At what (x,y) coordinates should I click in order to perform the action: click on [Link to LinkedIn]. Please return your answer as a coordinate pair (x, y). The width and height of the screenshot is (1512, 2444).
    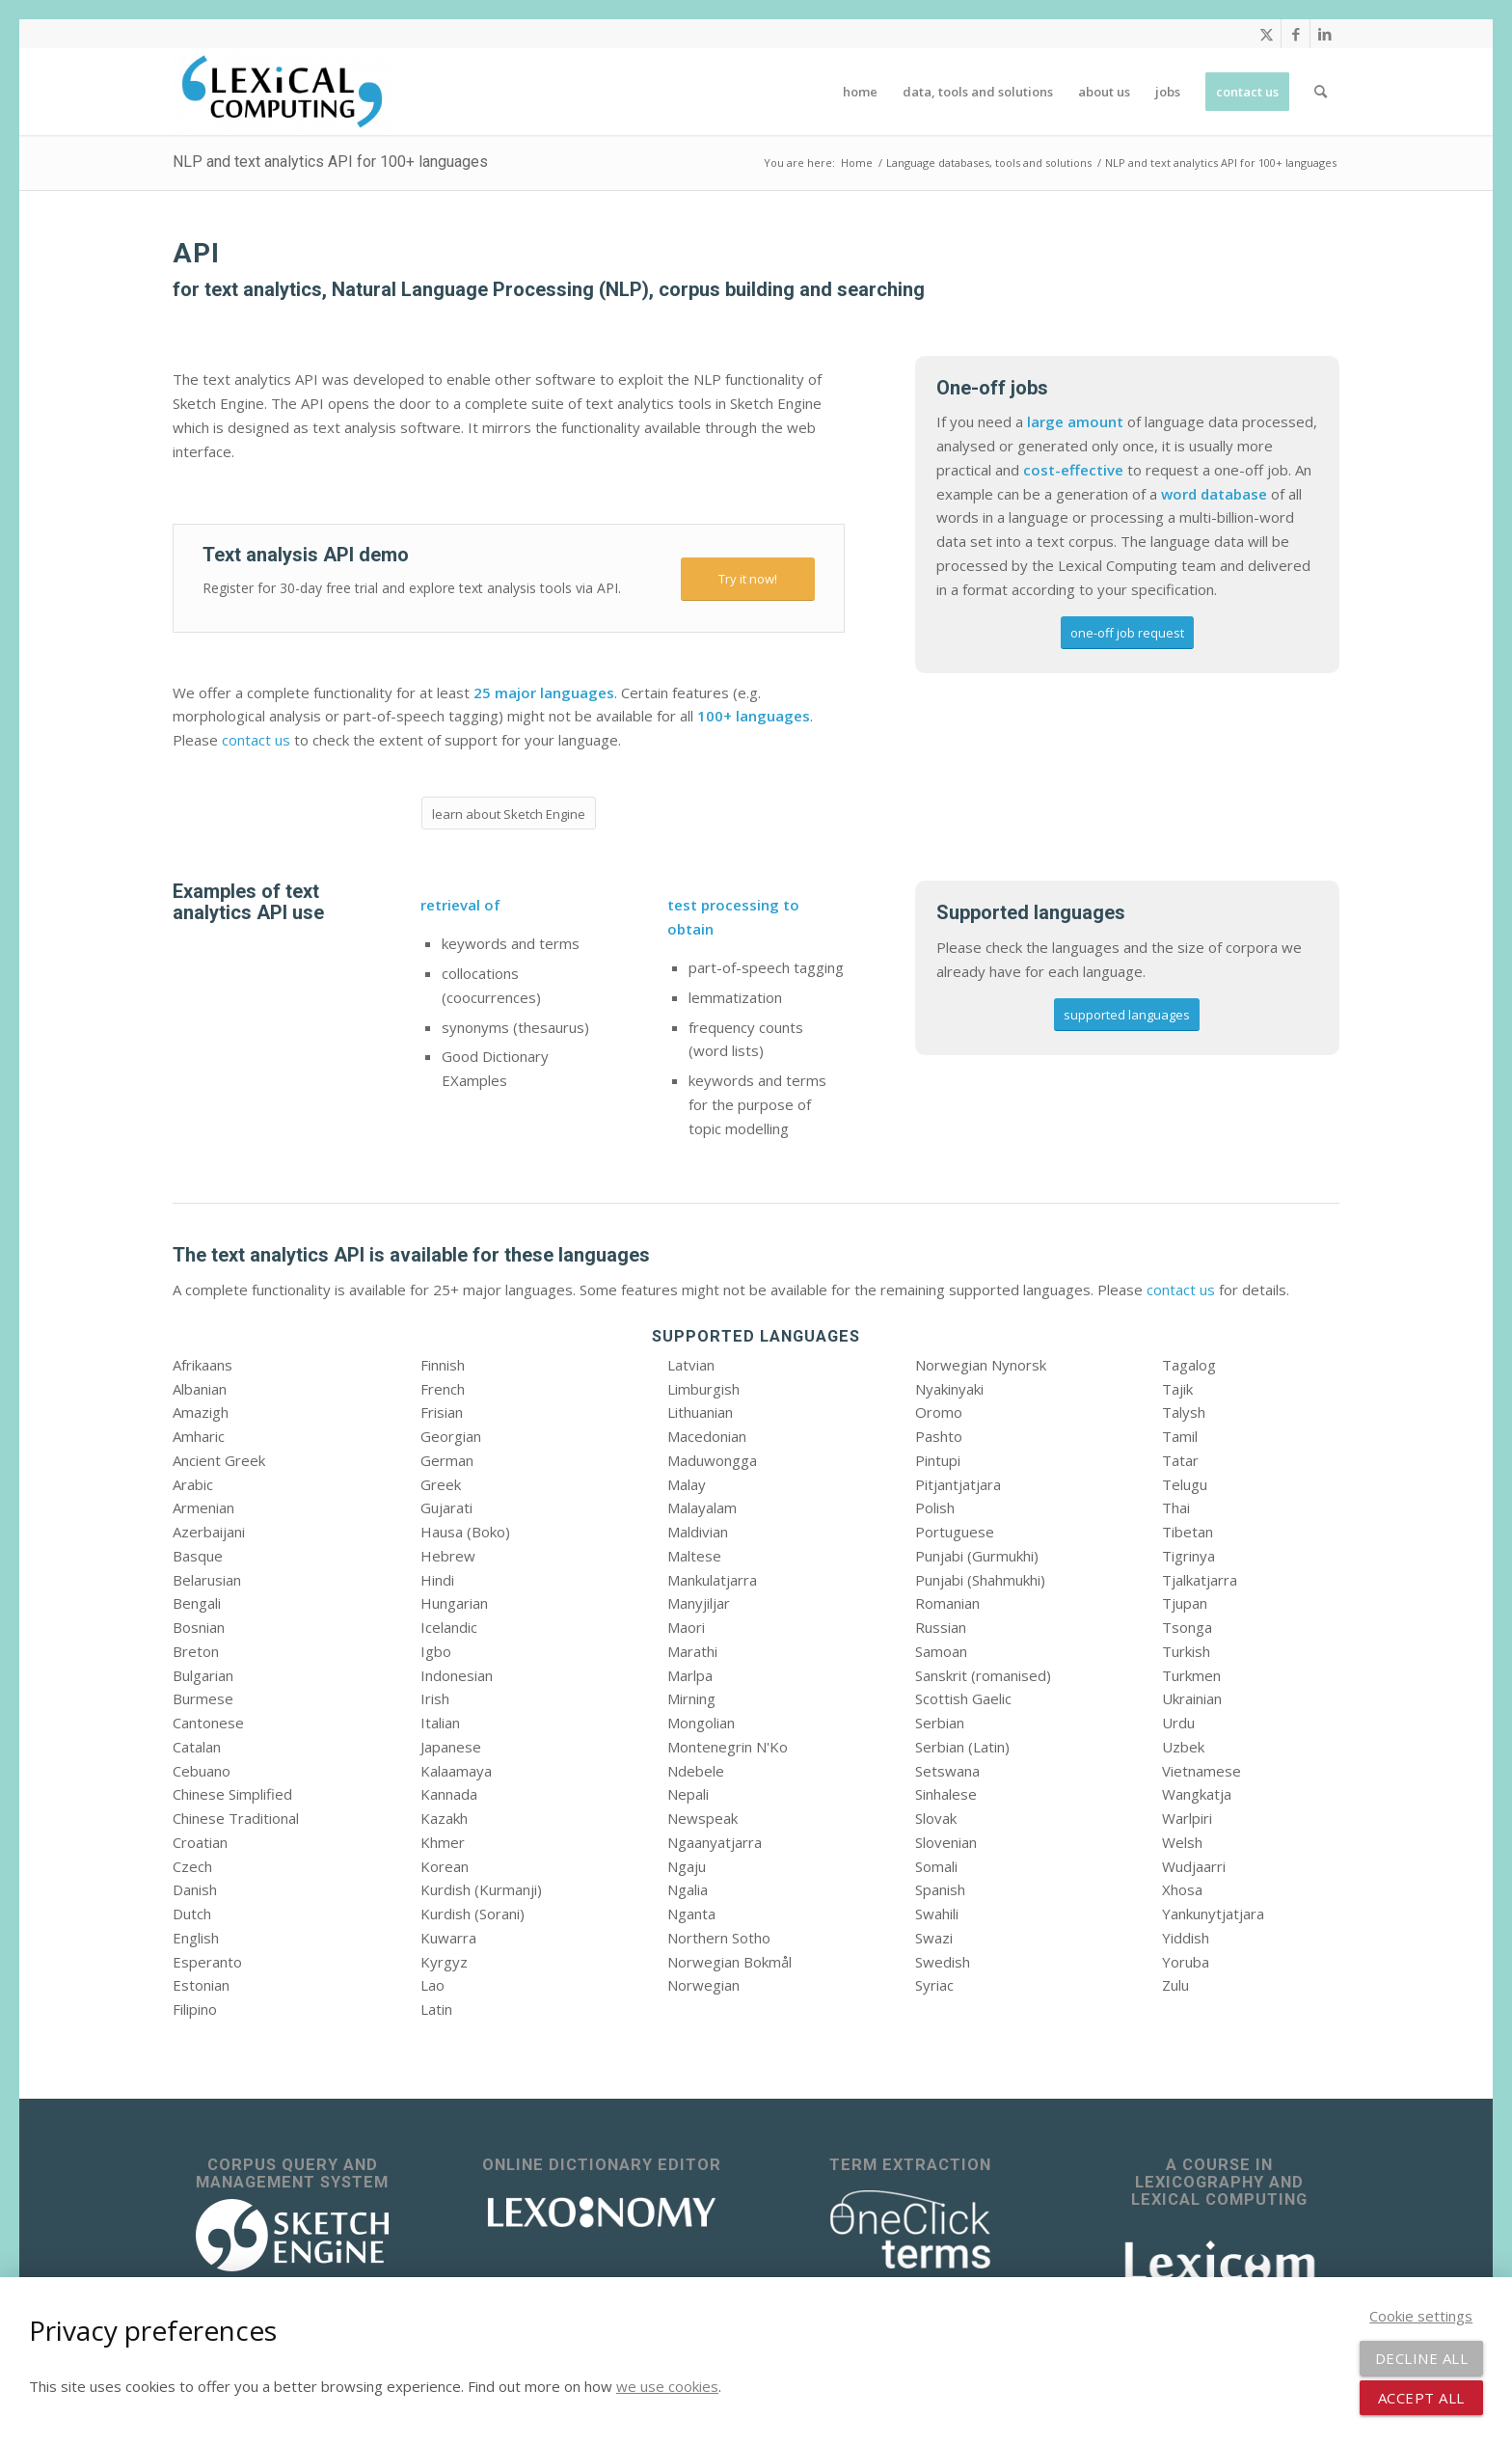
    Looking at the image, I should click on (1324, 33).